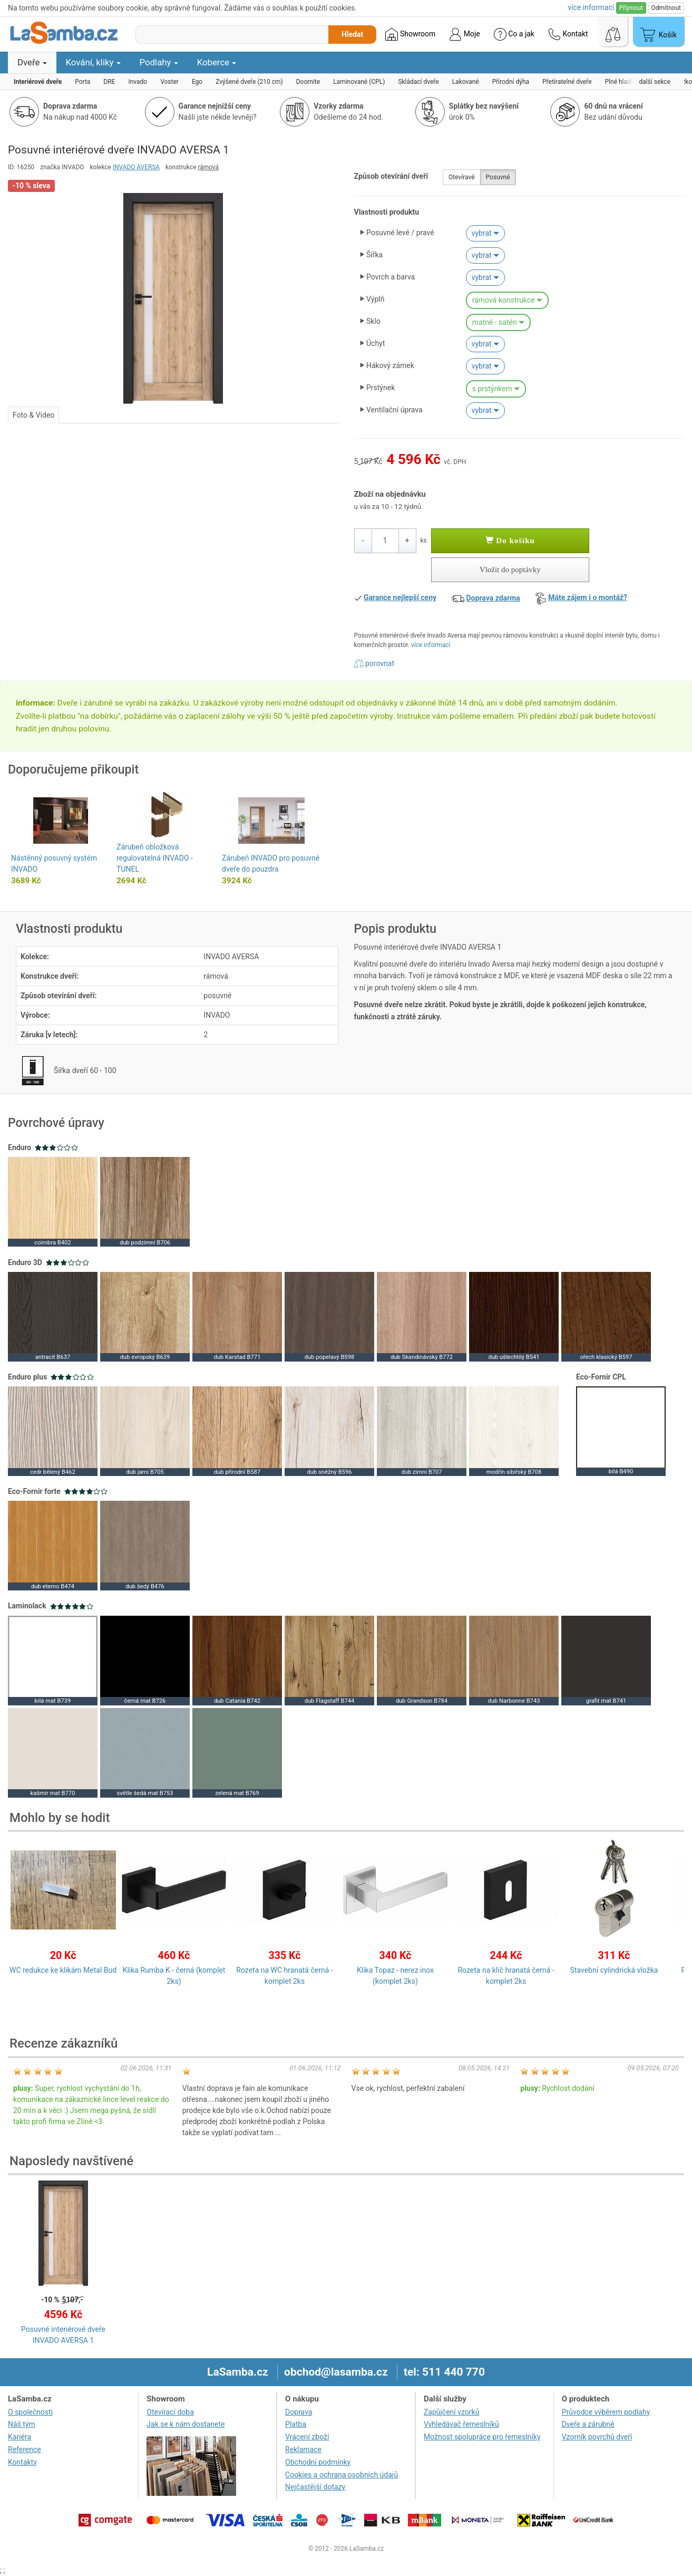  I want to click on Možnost spolupráce pro řemeslníky, so click(482, 2437).